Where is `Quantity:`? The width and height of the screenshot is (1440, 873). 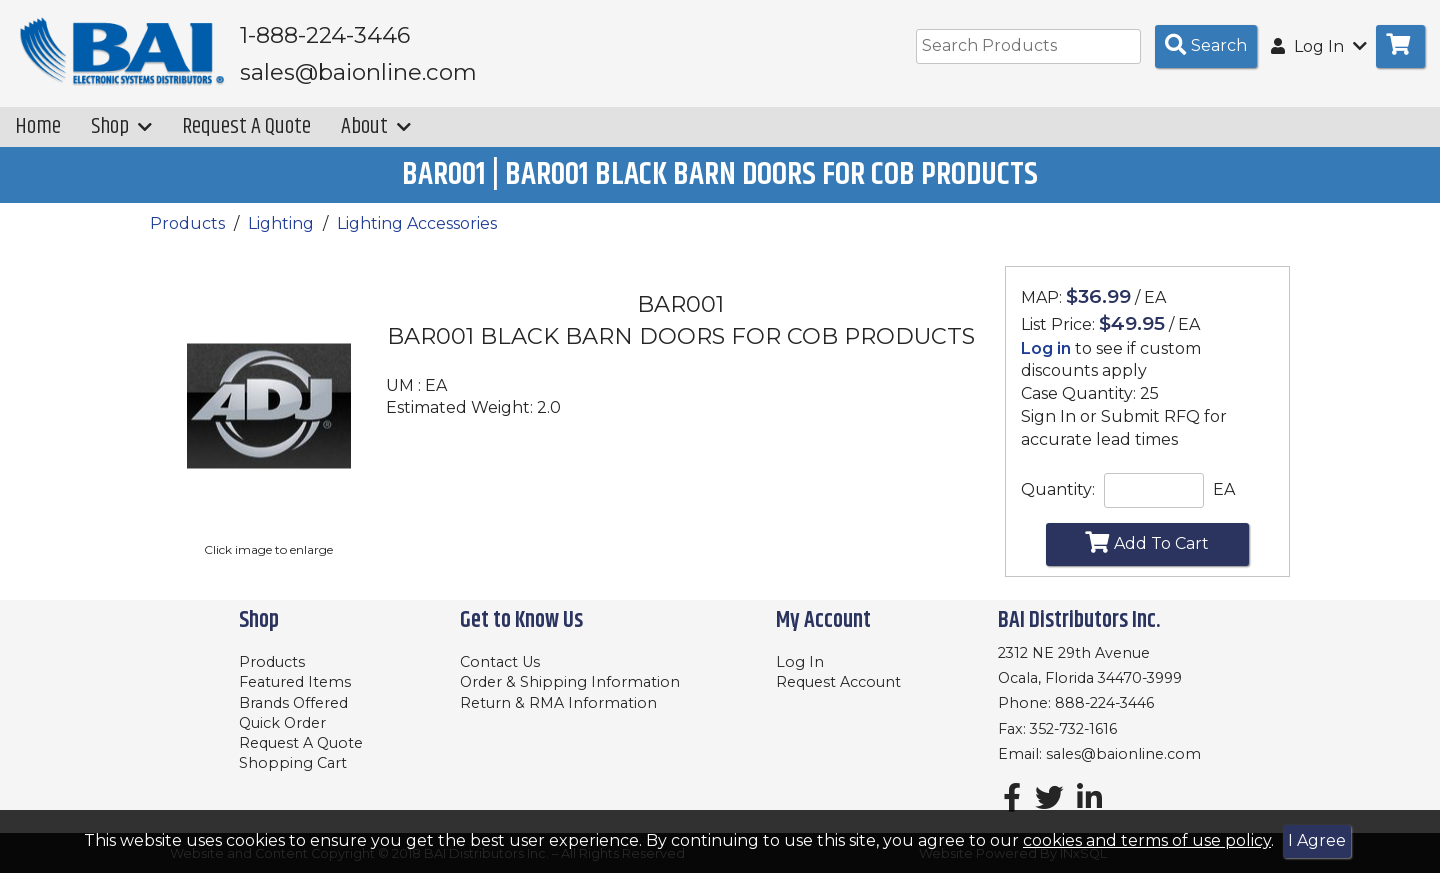 Quantity: is located at coordinates (1058, 490).